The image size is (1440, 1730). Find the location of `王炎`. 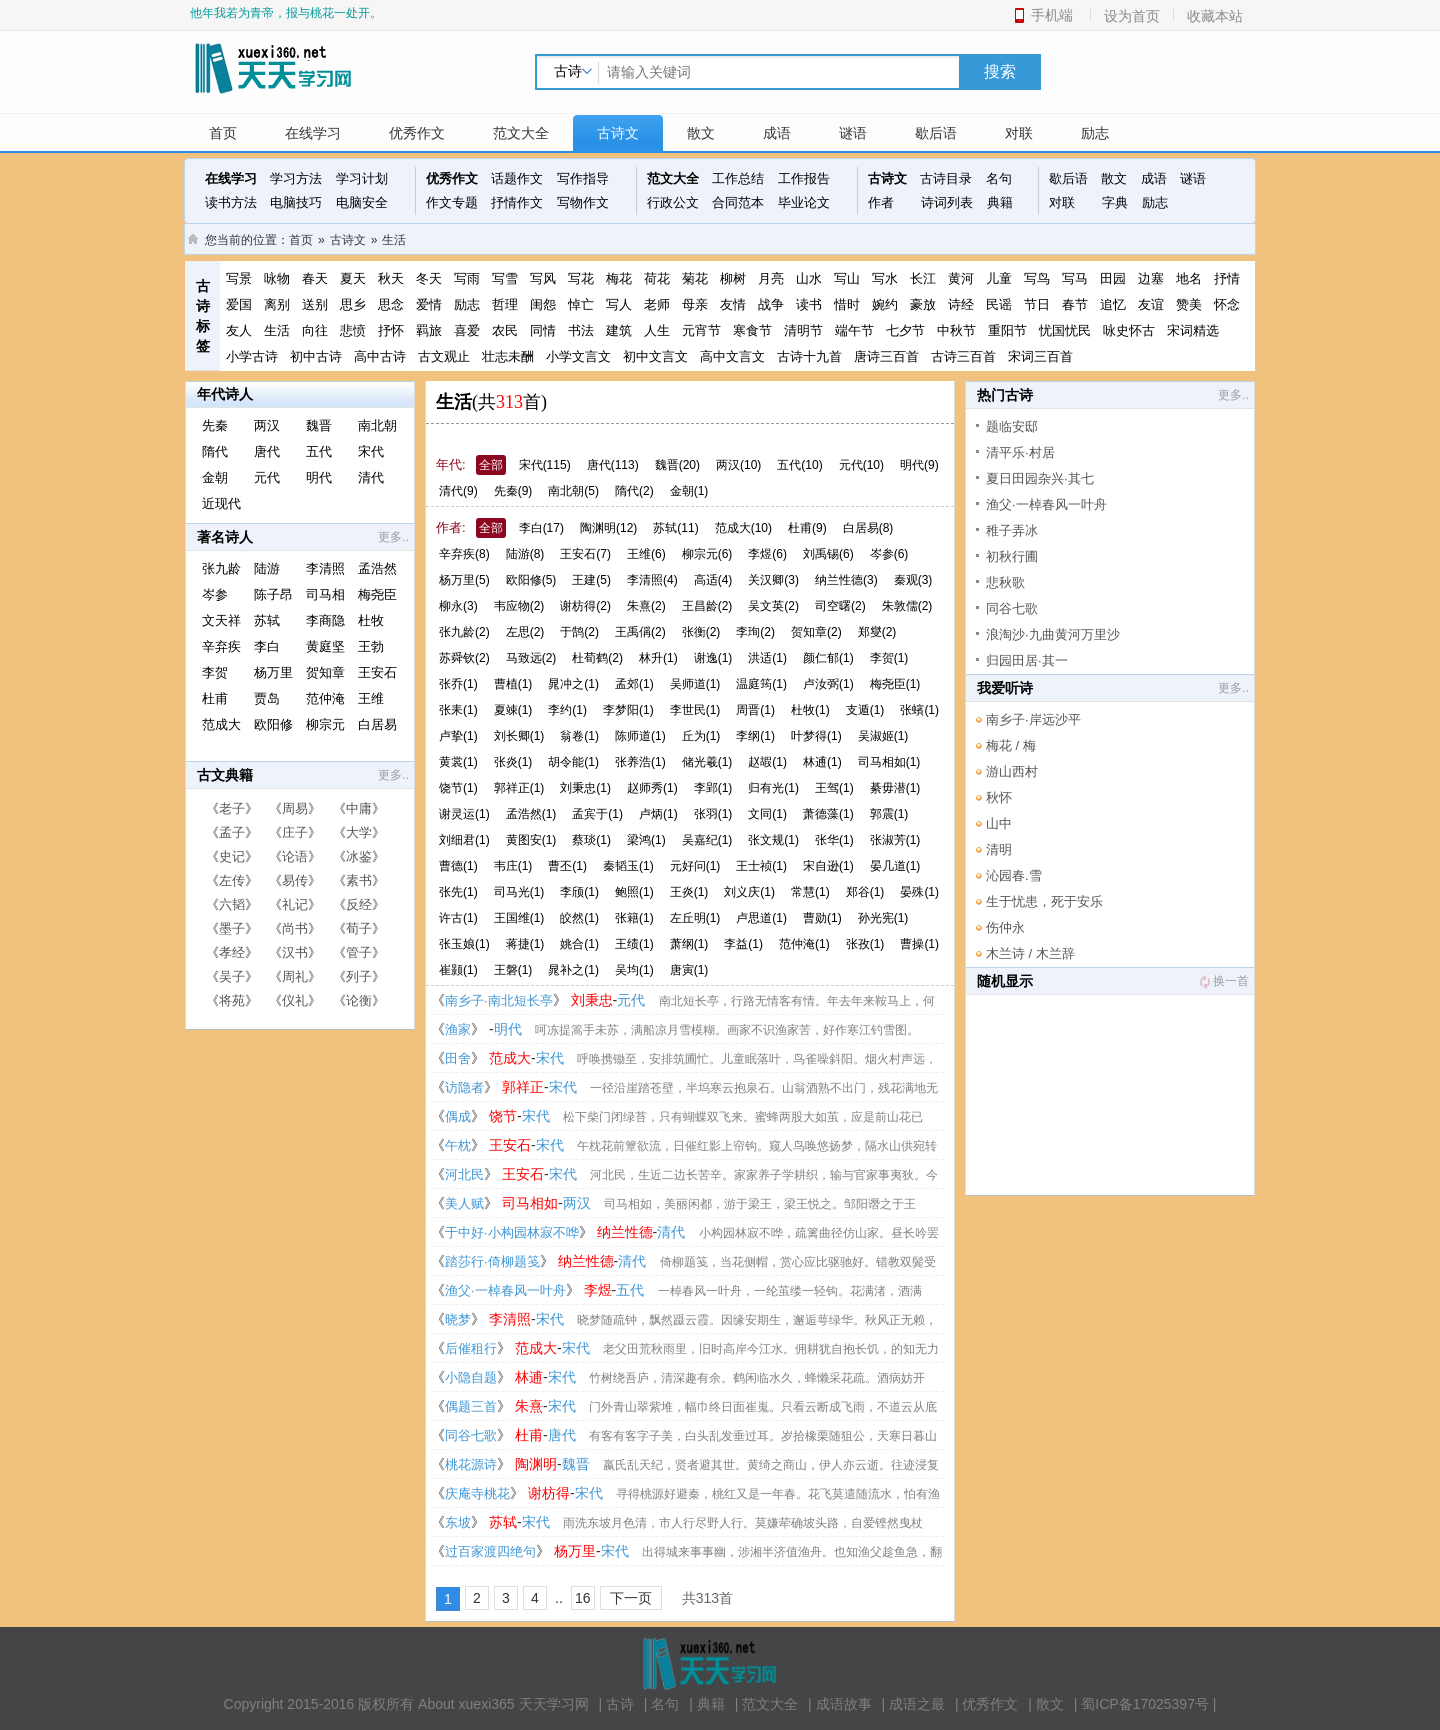

王炎 is located at coordinates (689, 892).